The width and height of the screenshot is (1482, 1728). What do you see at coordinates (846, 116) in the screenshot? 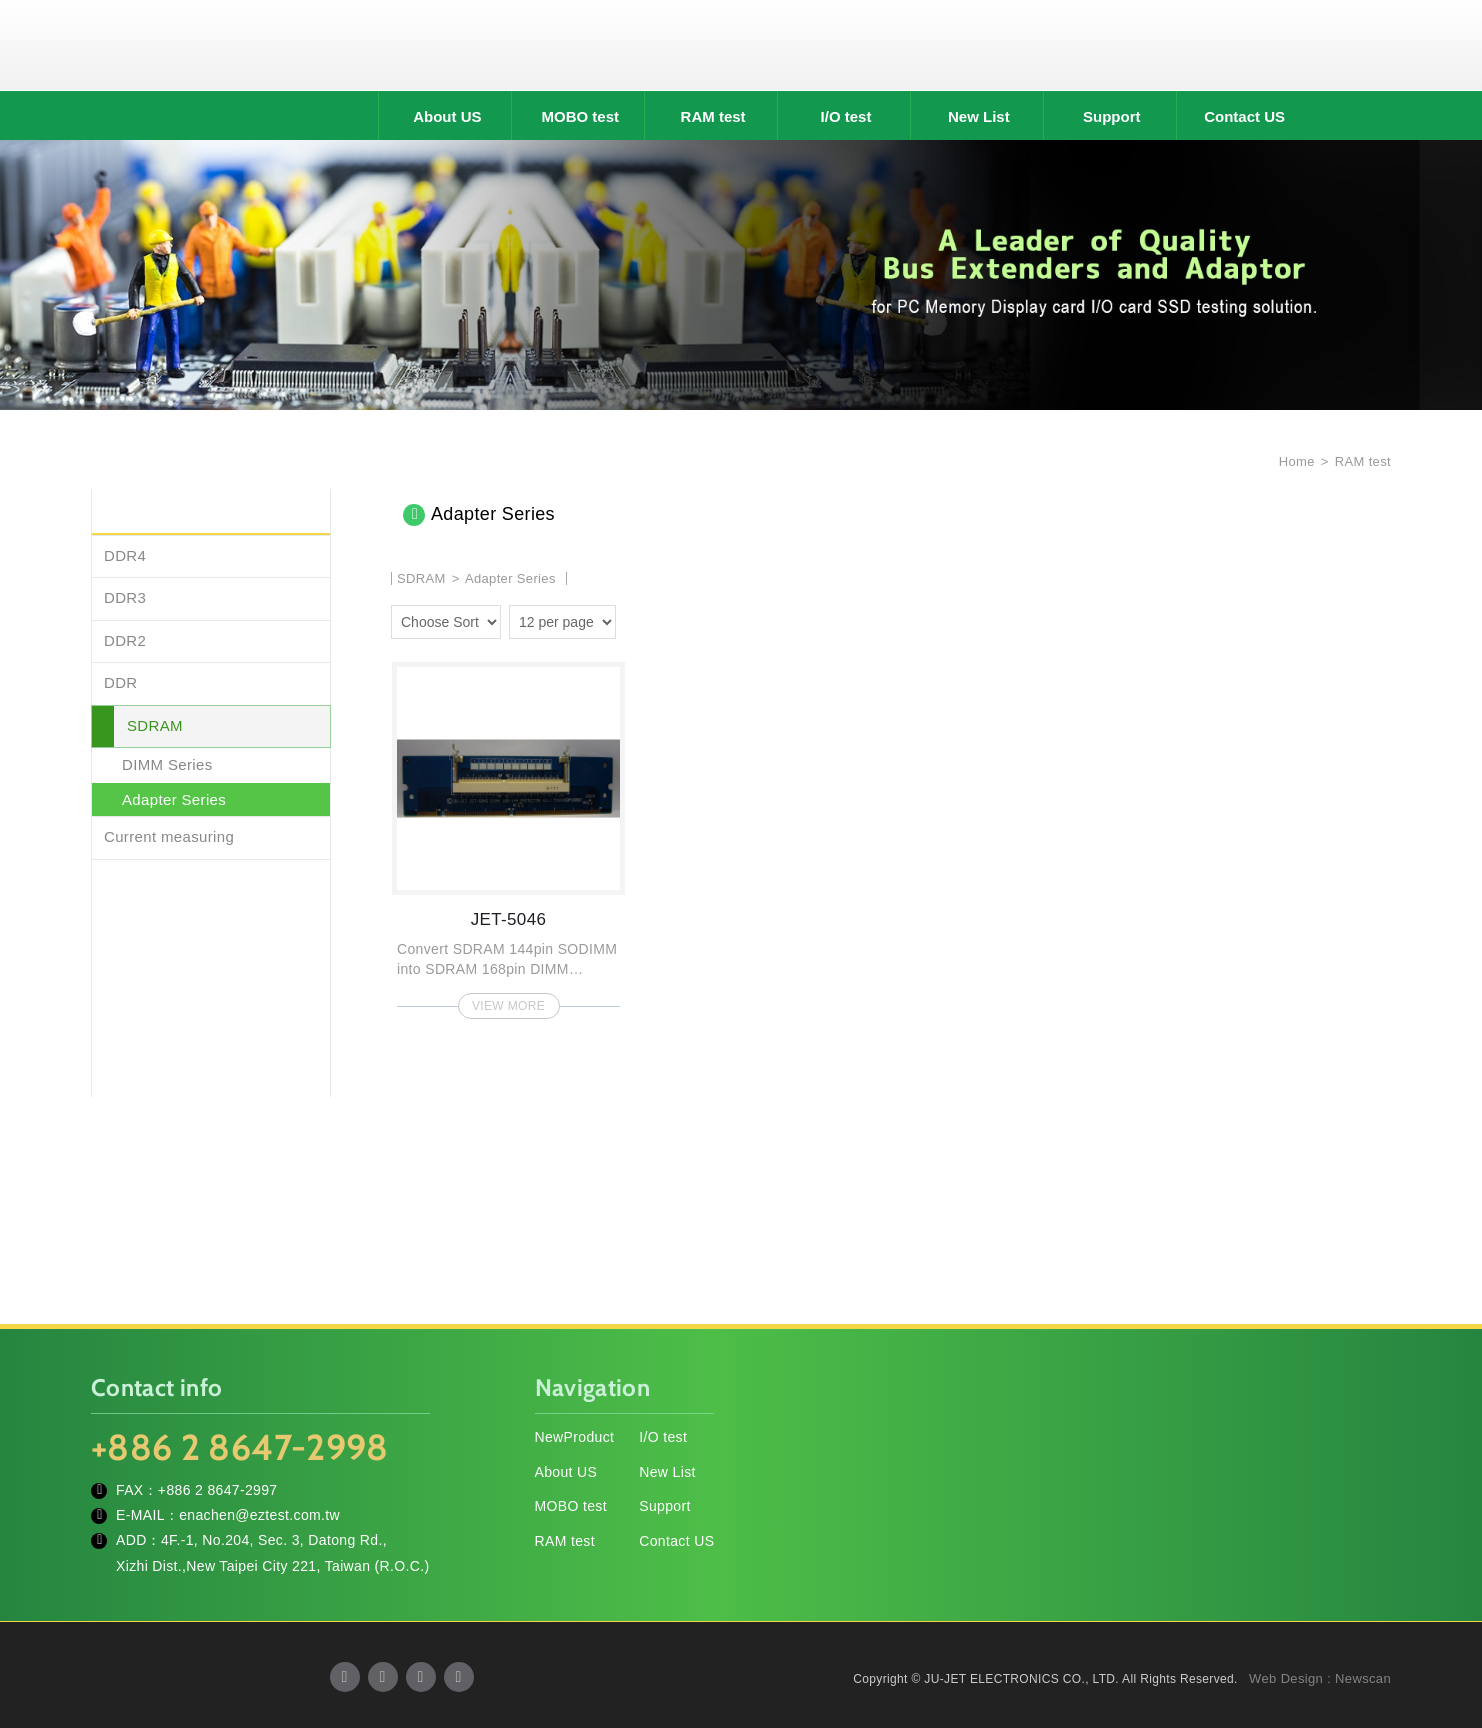
I see `I/O test` at bounding box center [846, 116].